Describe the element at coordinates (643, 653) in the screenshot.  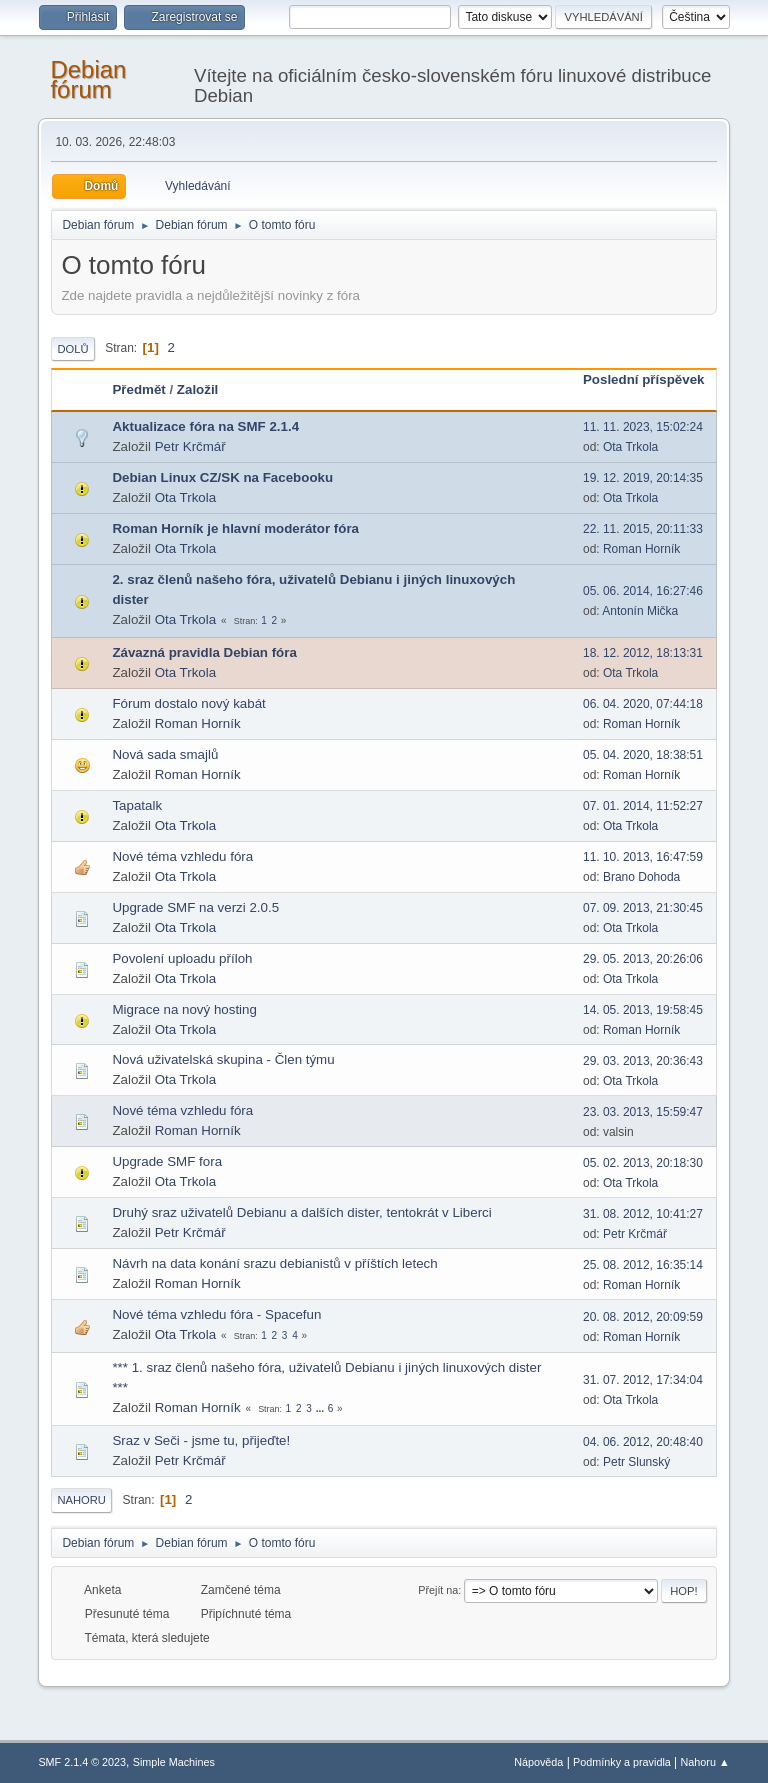
I see `18. 12. 2012, 18:13:31` at that location.